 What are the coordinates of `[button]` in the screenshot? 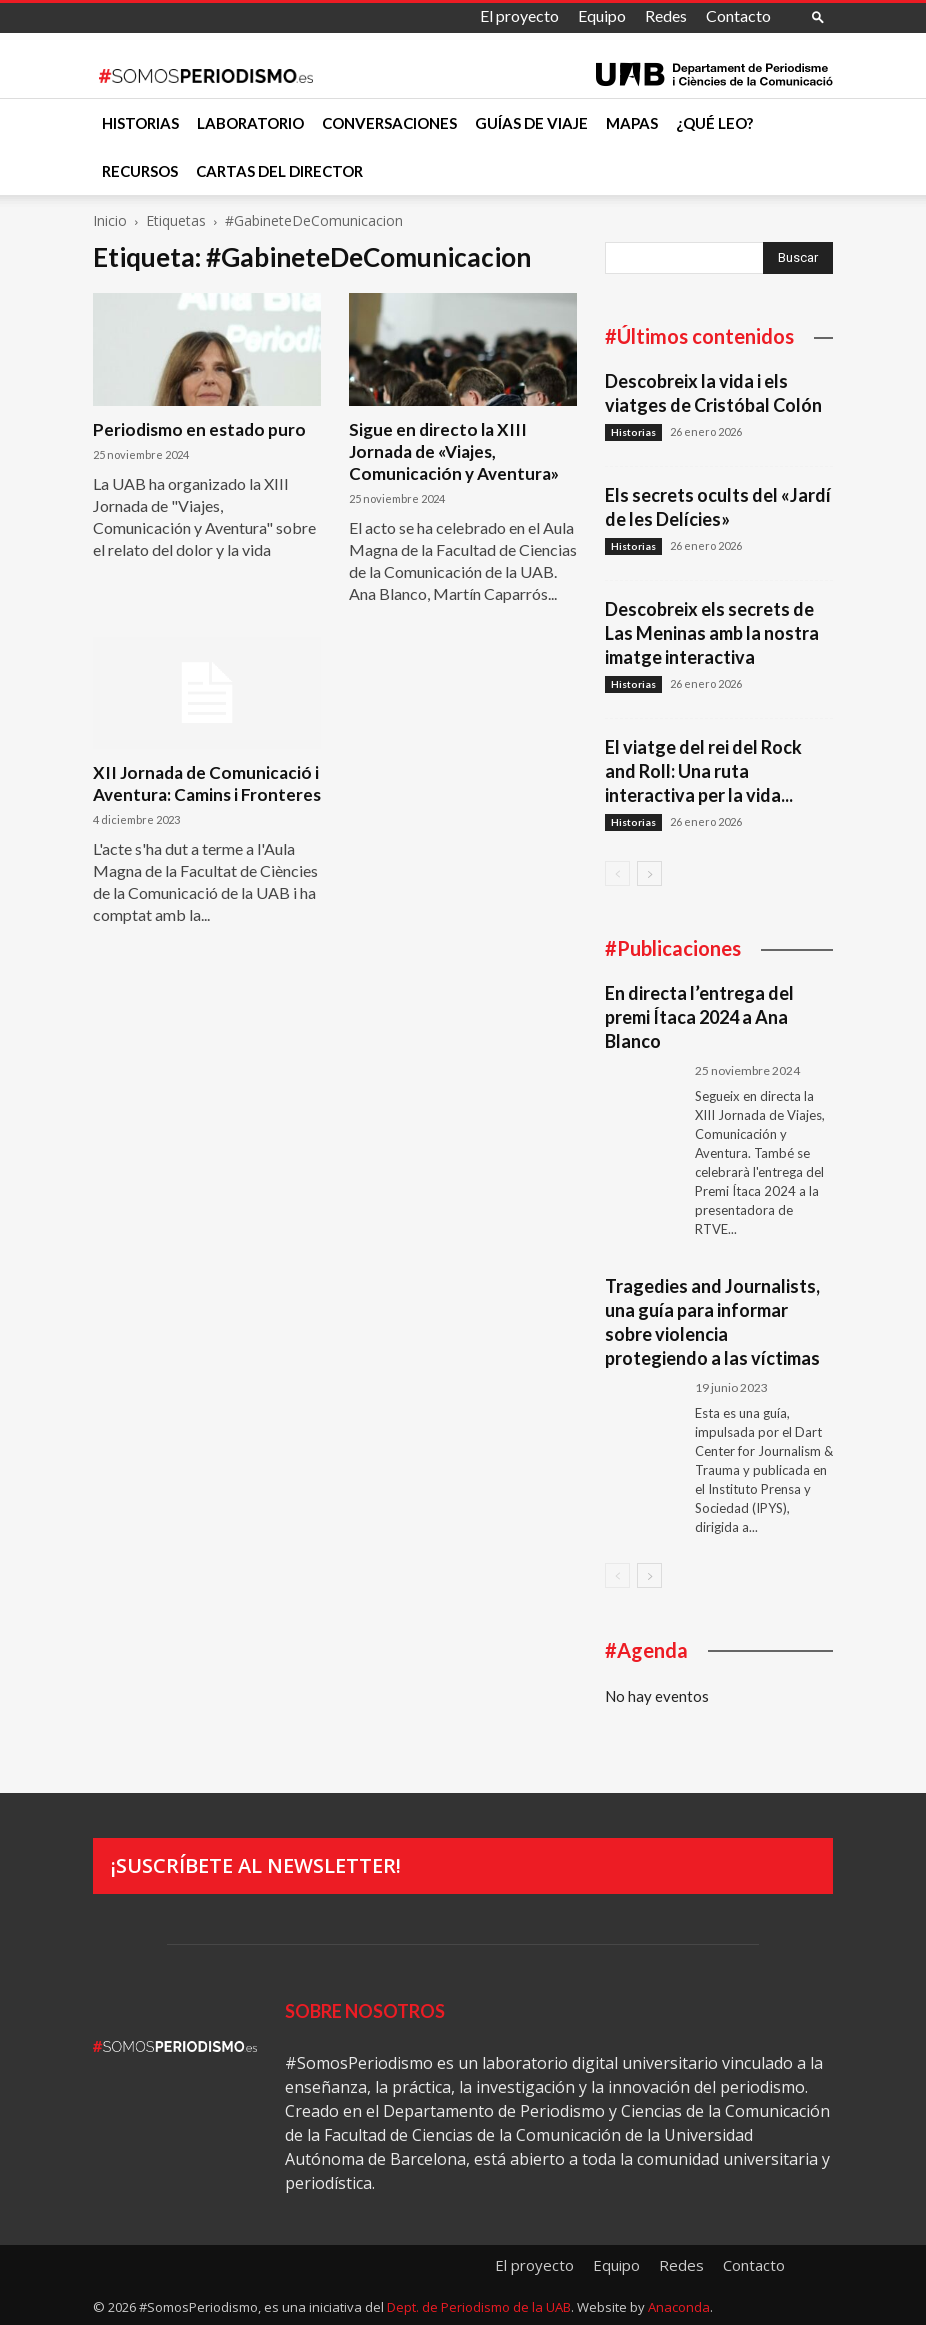 It's located at (818, 16).